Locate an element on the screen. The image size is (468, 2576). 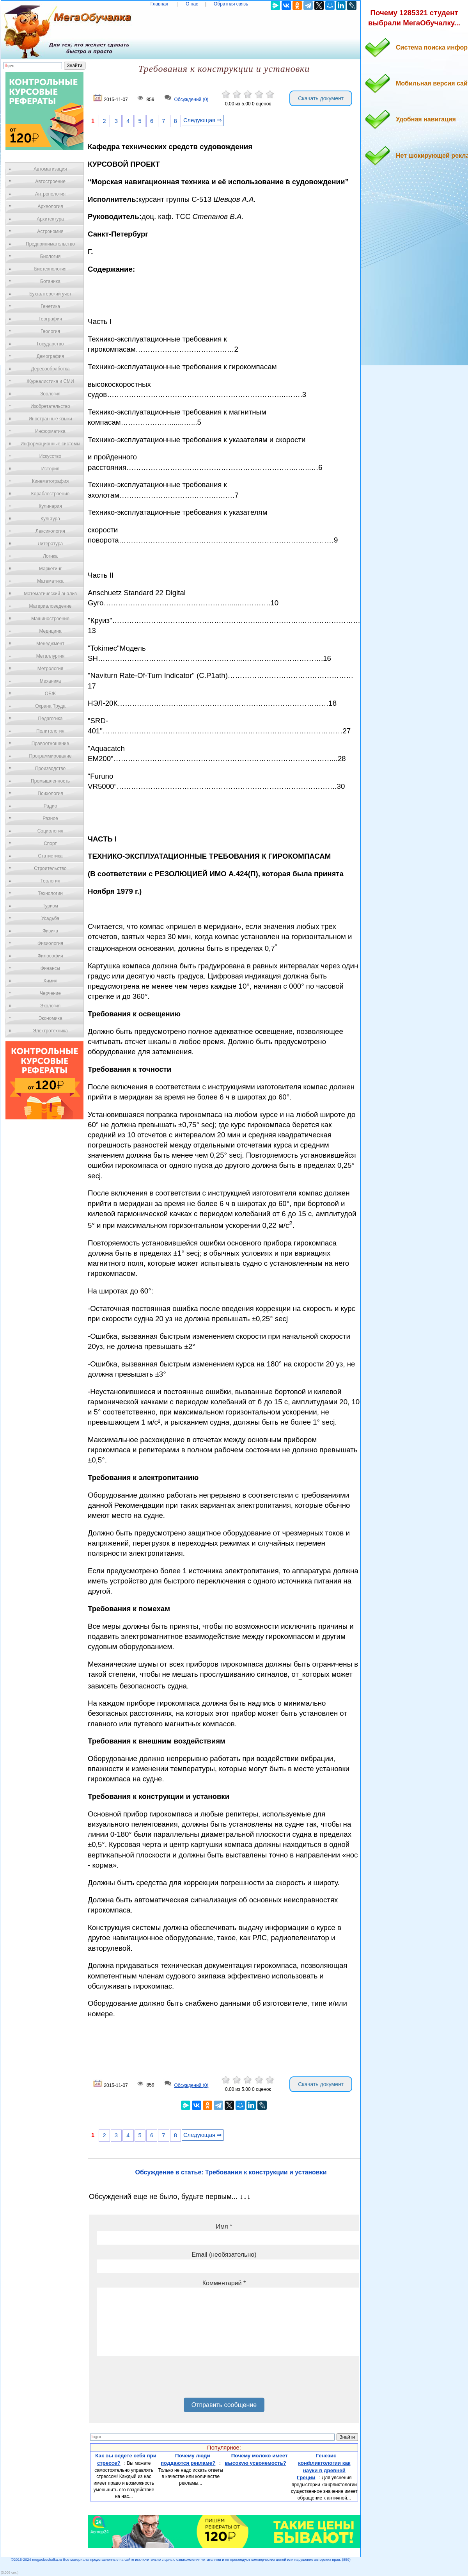
Искусство is located at coordinates (50, 456).